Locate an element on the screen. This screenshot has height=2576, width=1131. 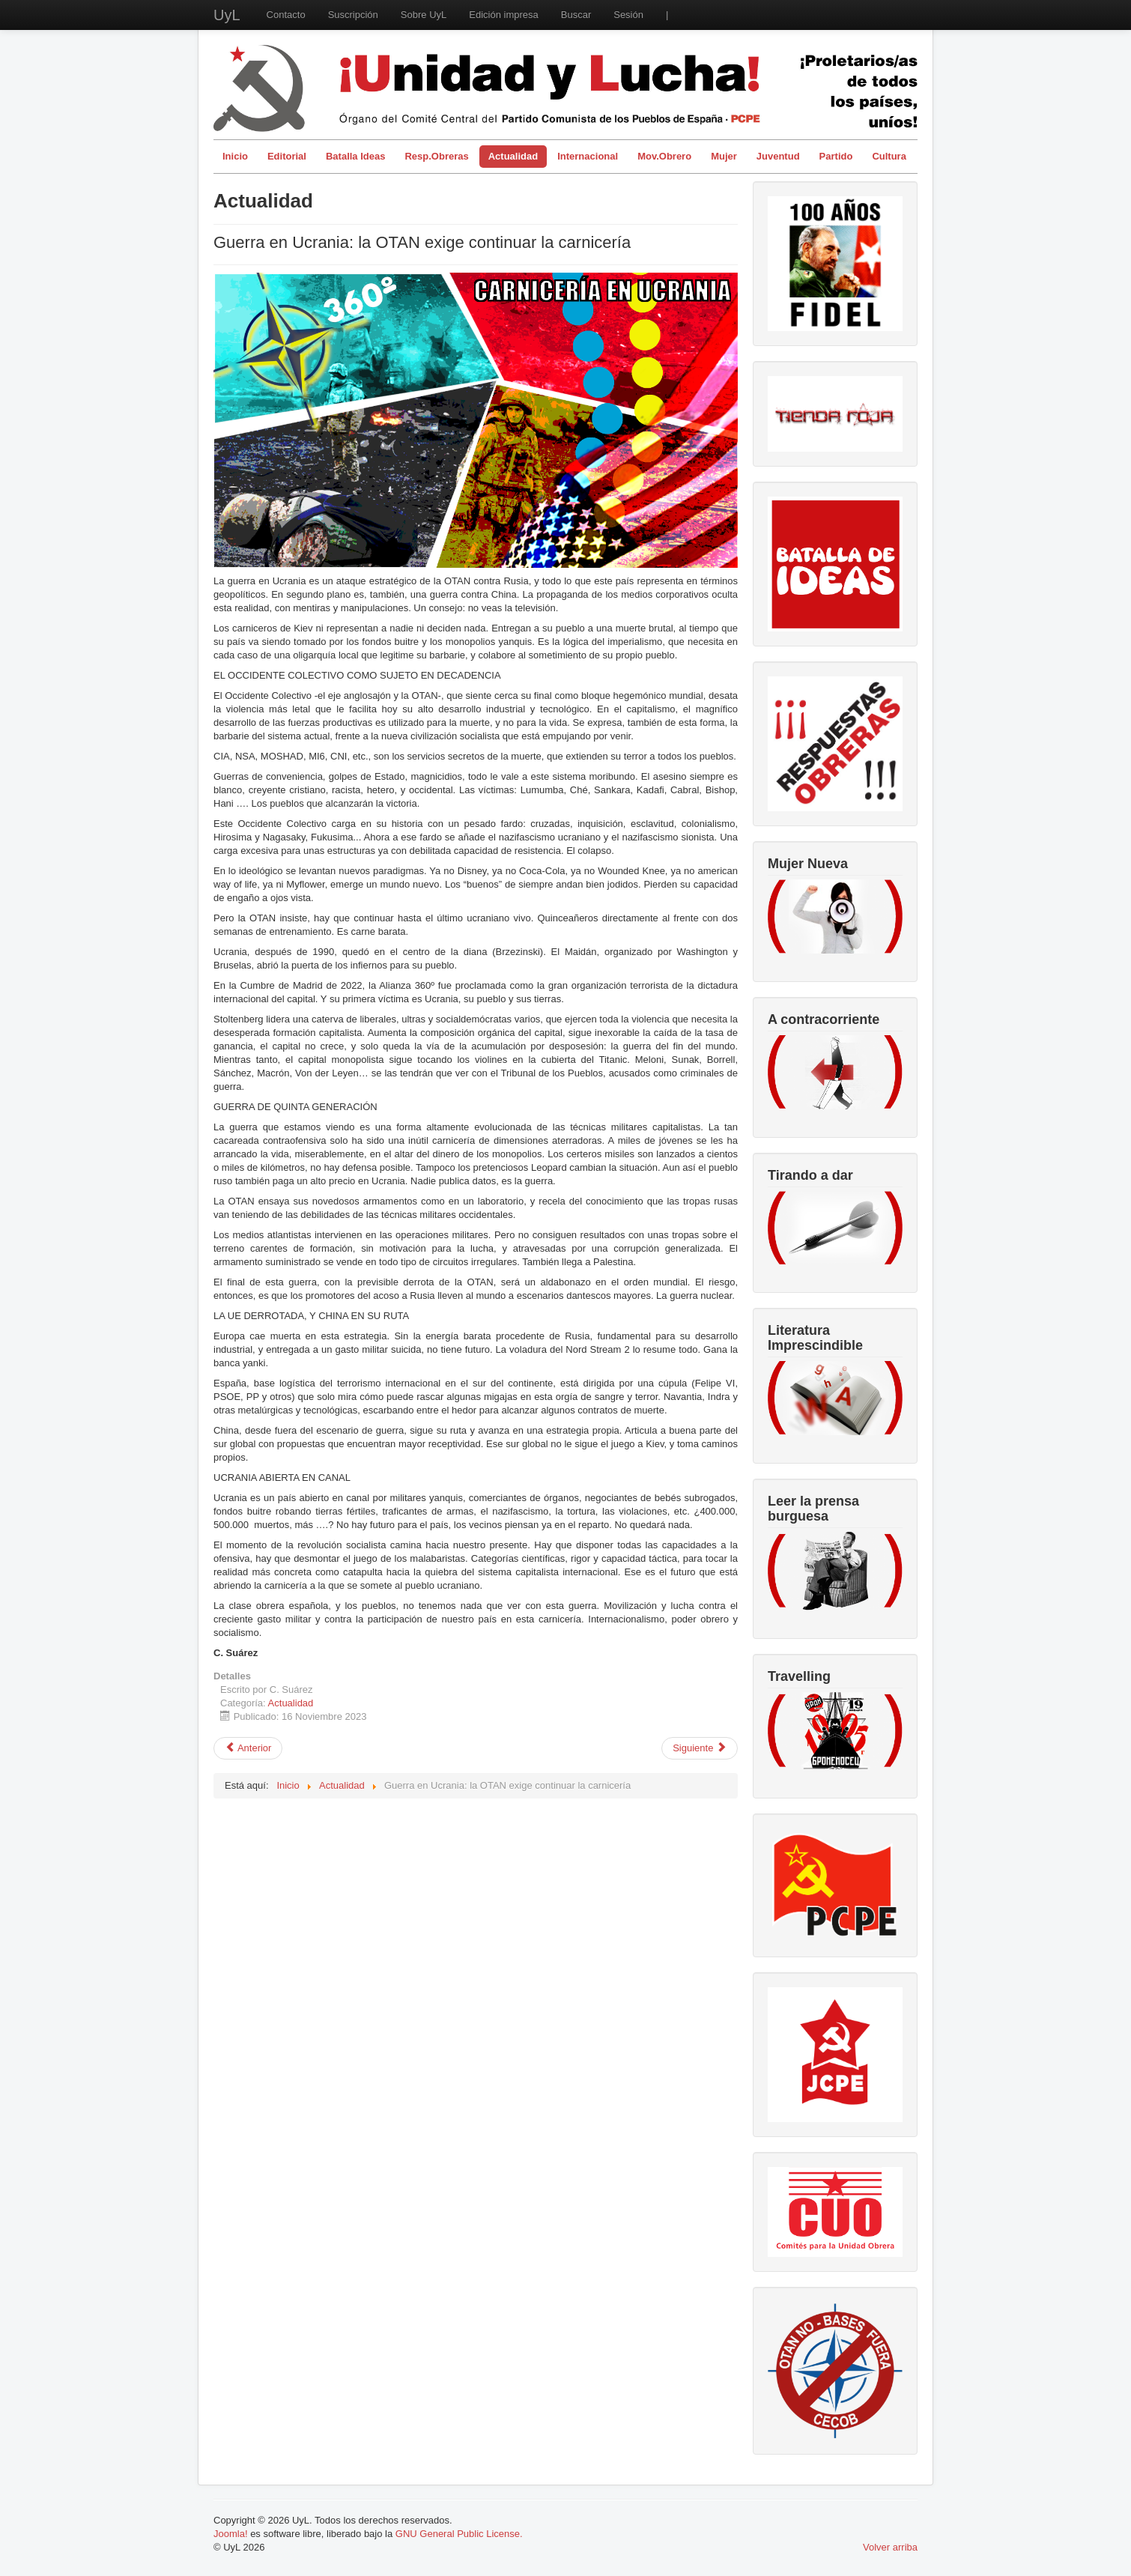
Editorial is located at coordinates (286, 156).